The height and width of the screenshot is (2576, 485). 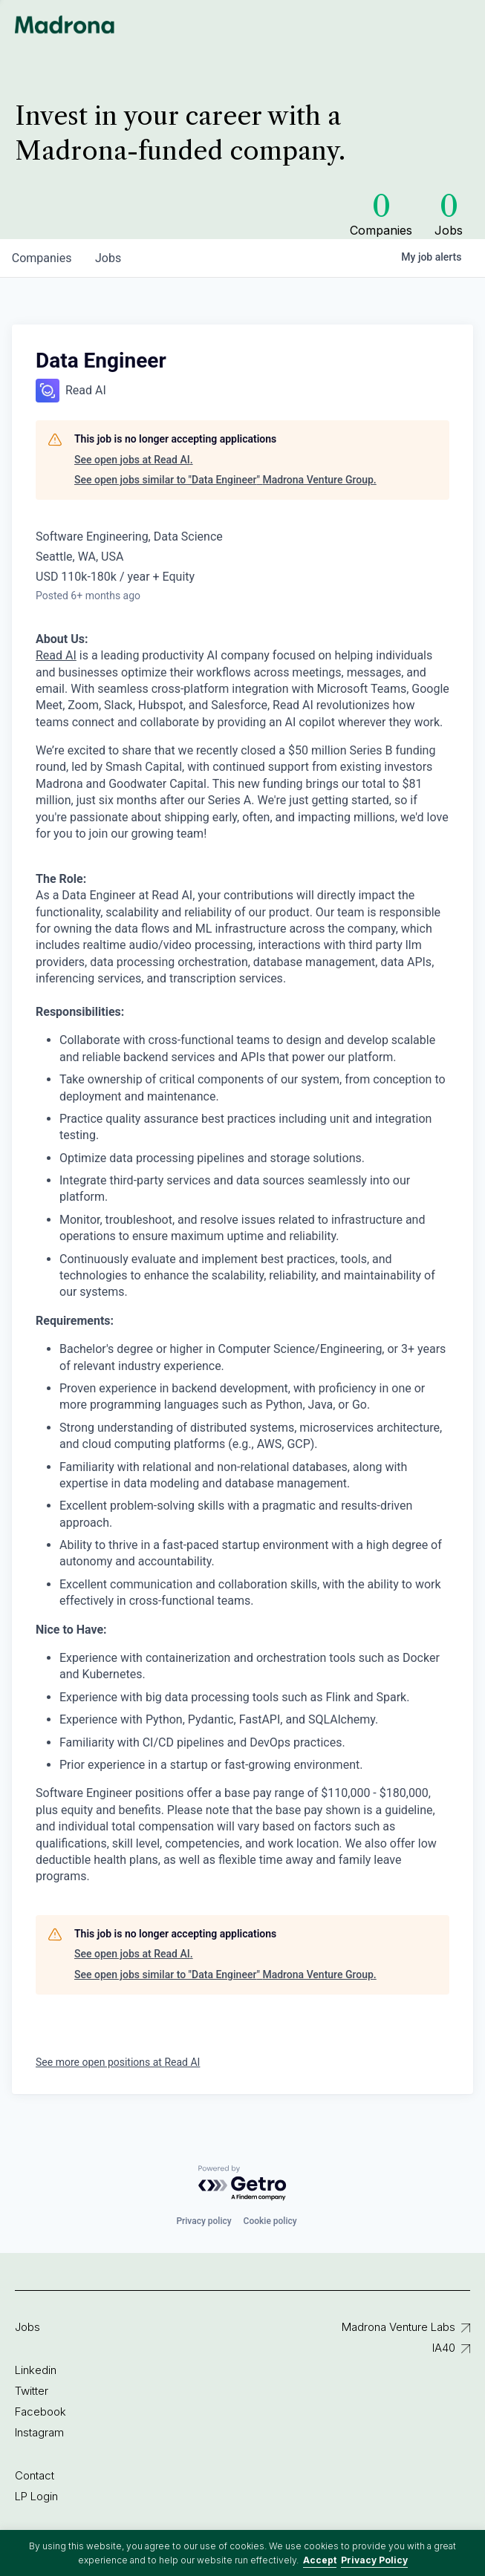 What do you see at coordinates (118, 2062) in the screenshot?
I see `See more open positions at Read AI` at bounding box center [118, 2062].